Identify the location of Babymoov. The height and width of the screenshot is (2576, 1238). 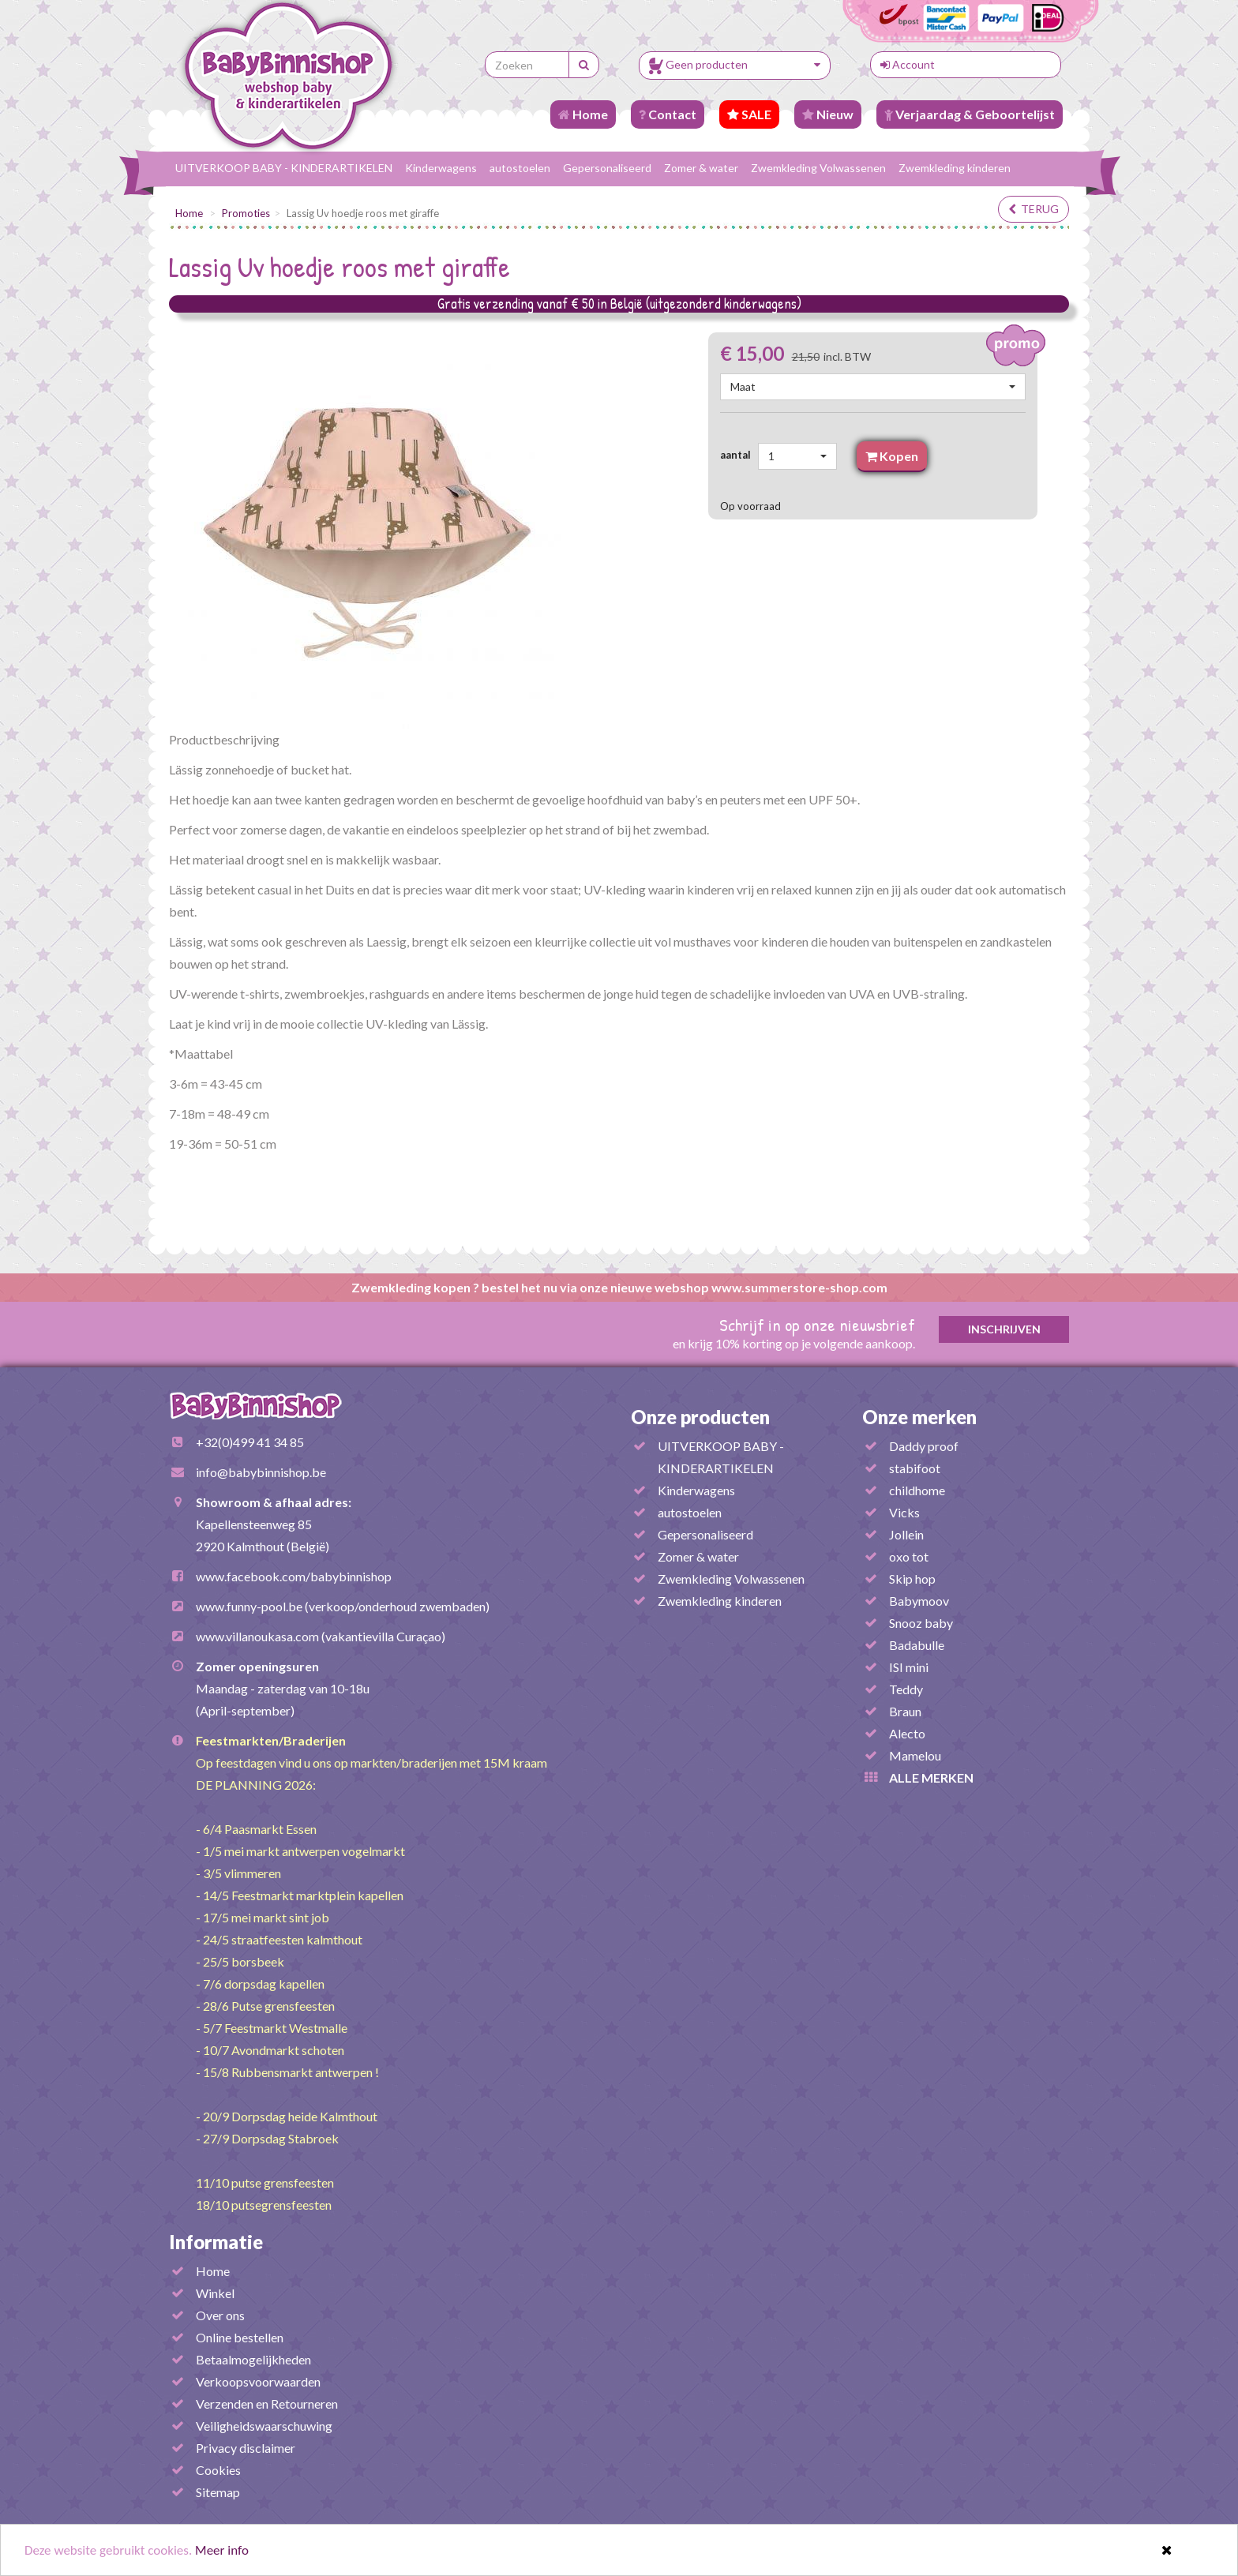
(919, 1600).